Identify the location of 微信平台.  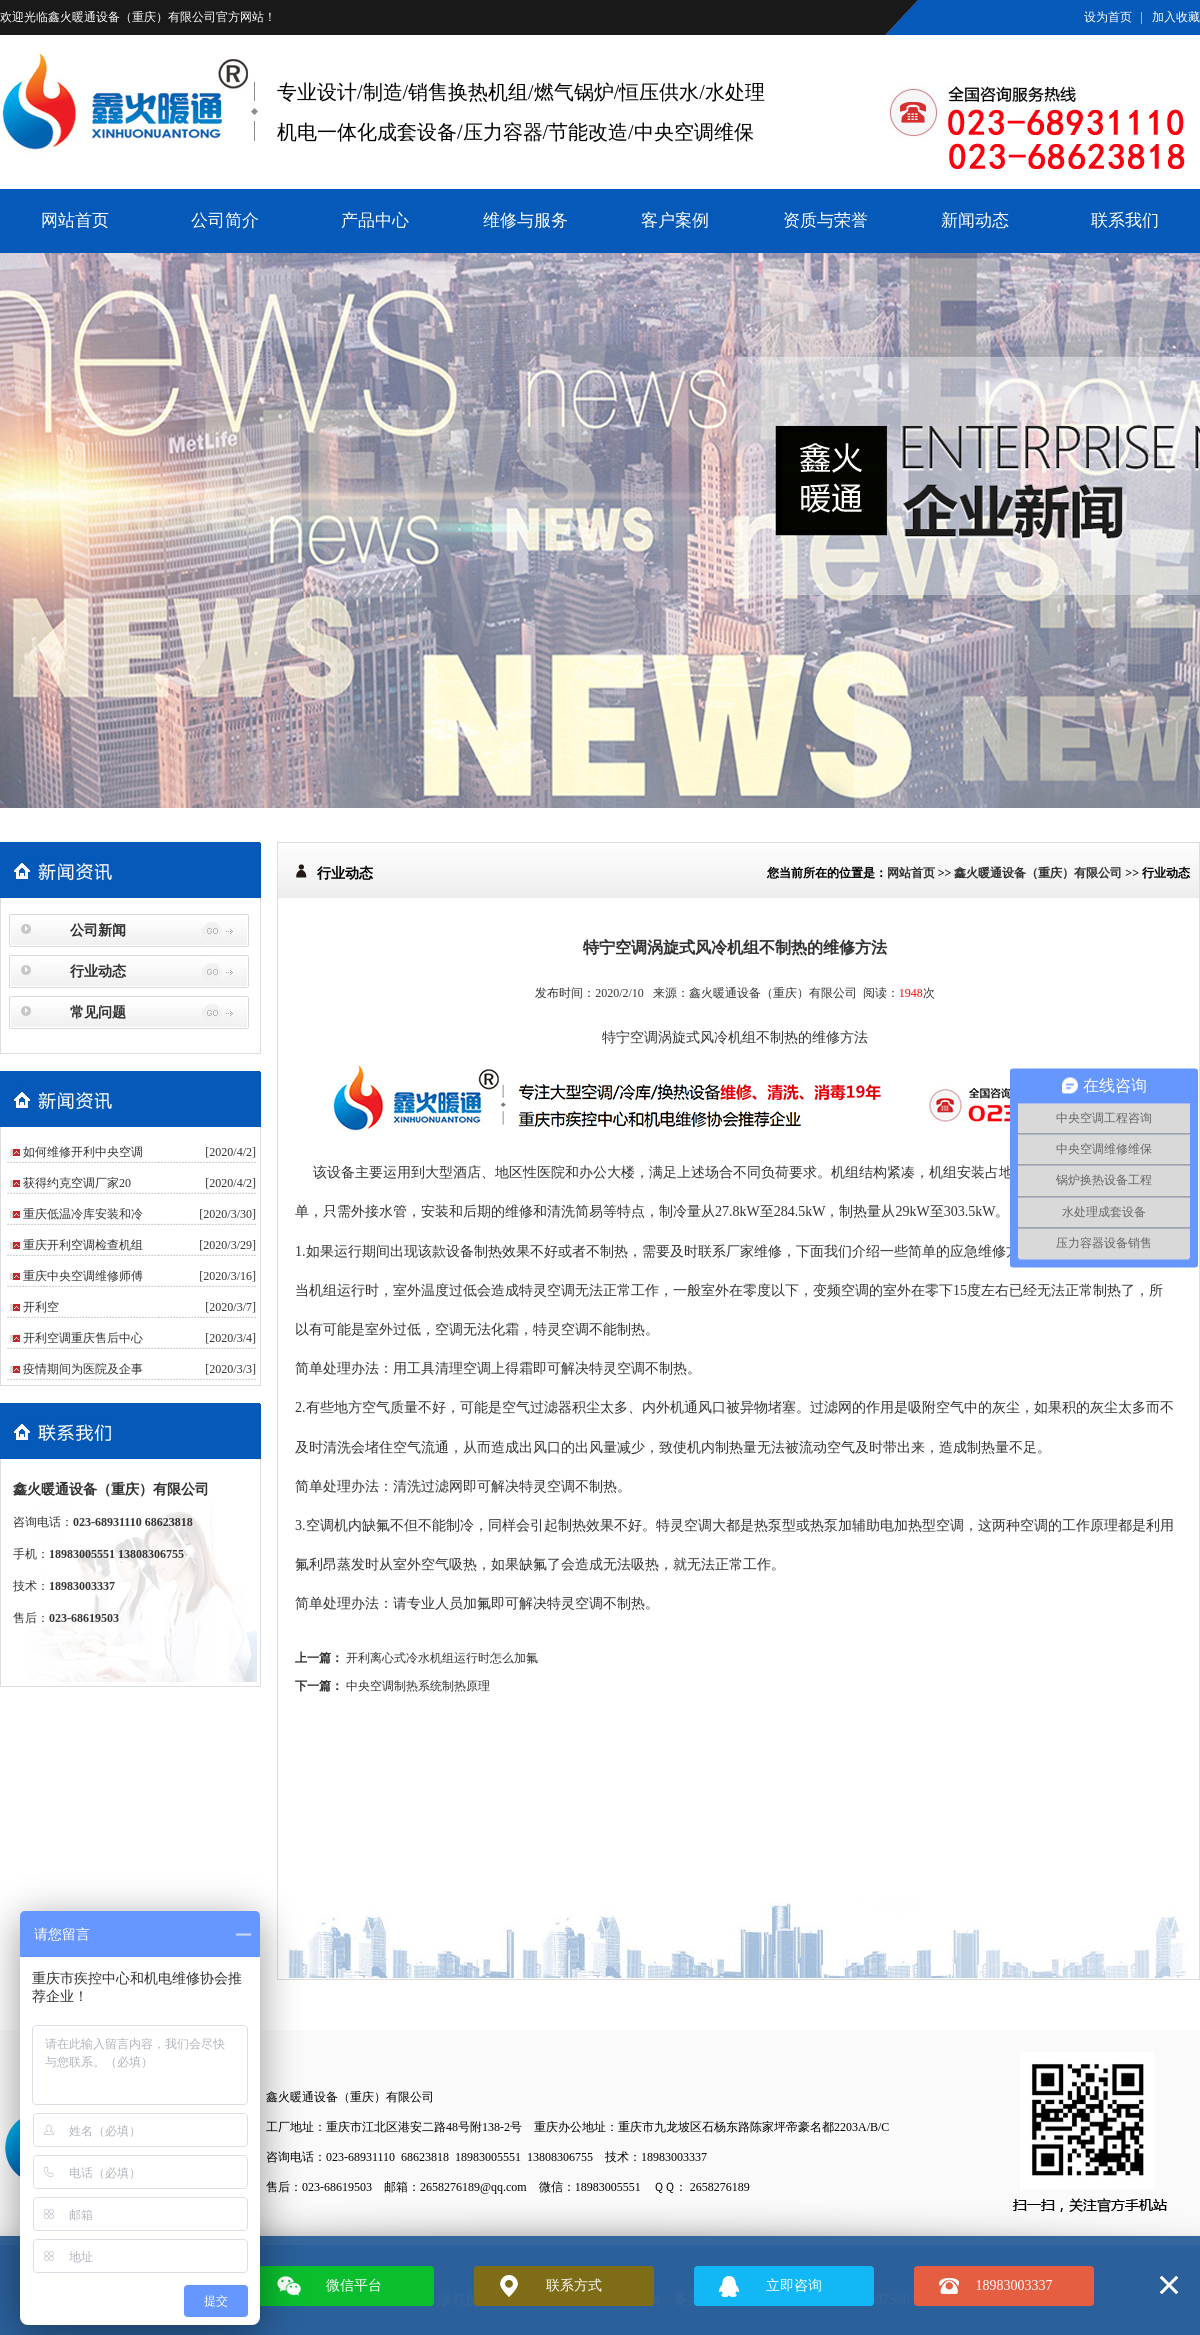
(354, 2285).